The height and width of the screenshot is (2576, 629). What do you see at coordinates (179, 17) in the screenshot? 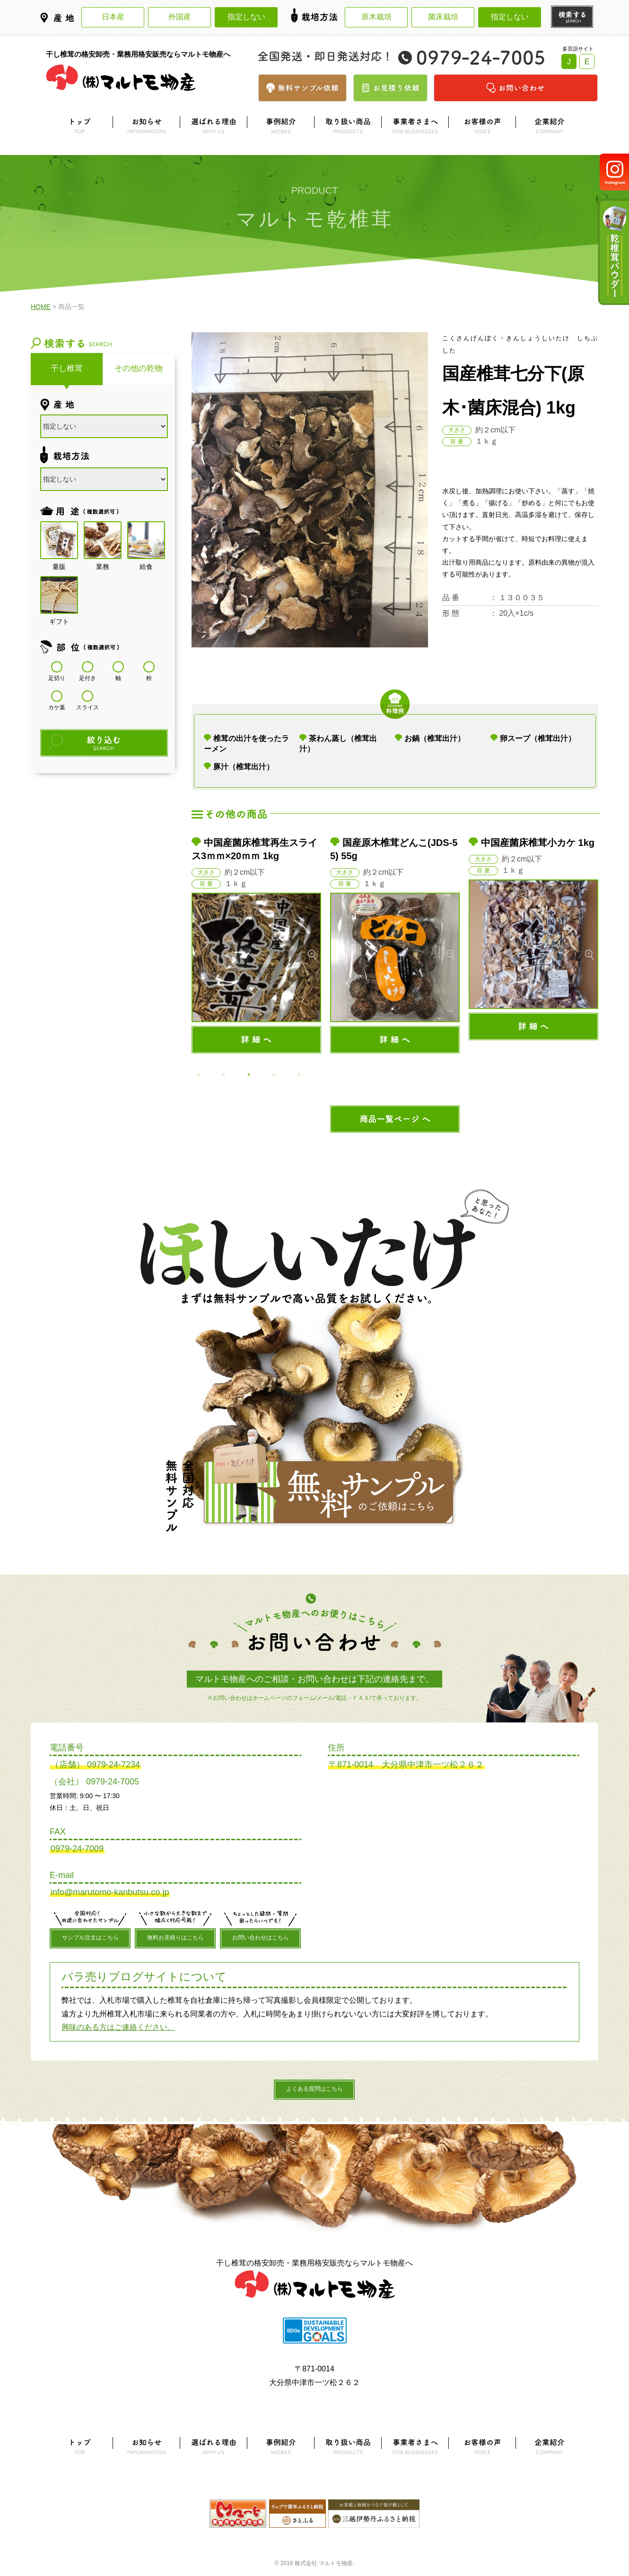
I see `外国産` at bounding box center [179, 17].